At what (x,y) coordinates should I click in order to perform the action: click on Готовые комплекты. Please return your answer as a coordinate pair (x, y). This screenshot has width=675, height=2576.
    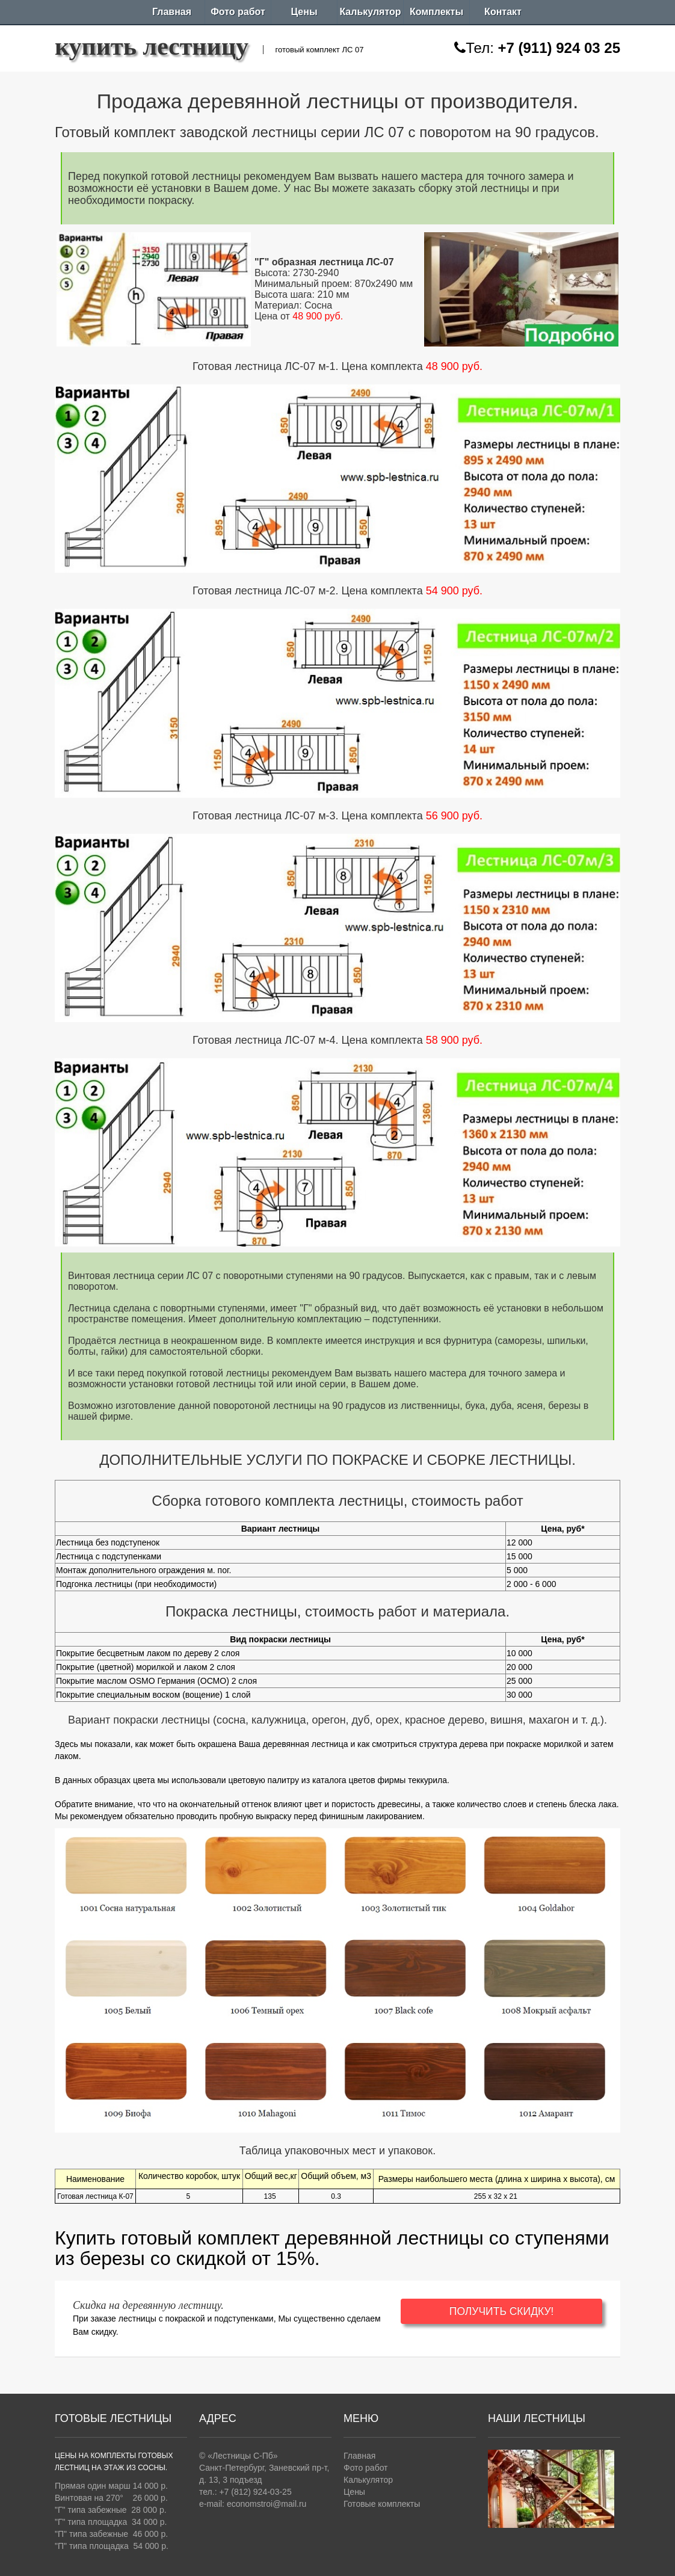
    Looking at the image, I should click on (382, 2504).